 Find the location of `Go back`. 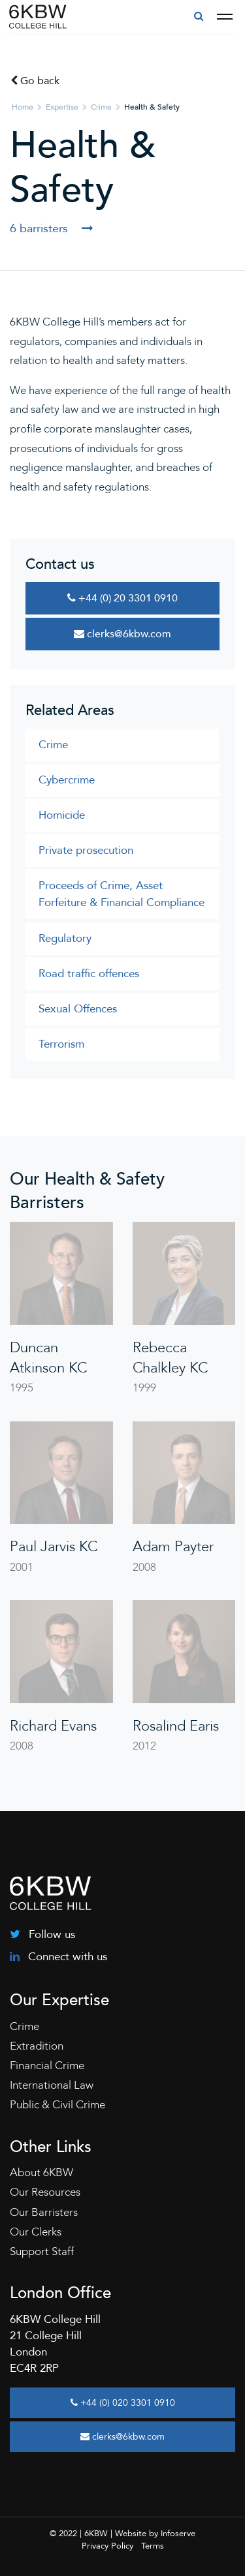

Go back is located at coordinates (34, 81).